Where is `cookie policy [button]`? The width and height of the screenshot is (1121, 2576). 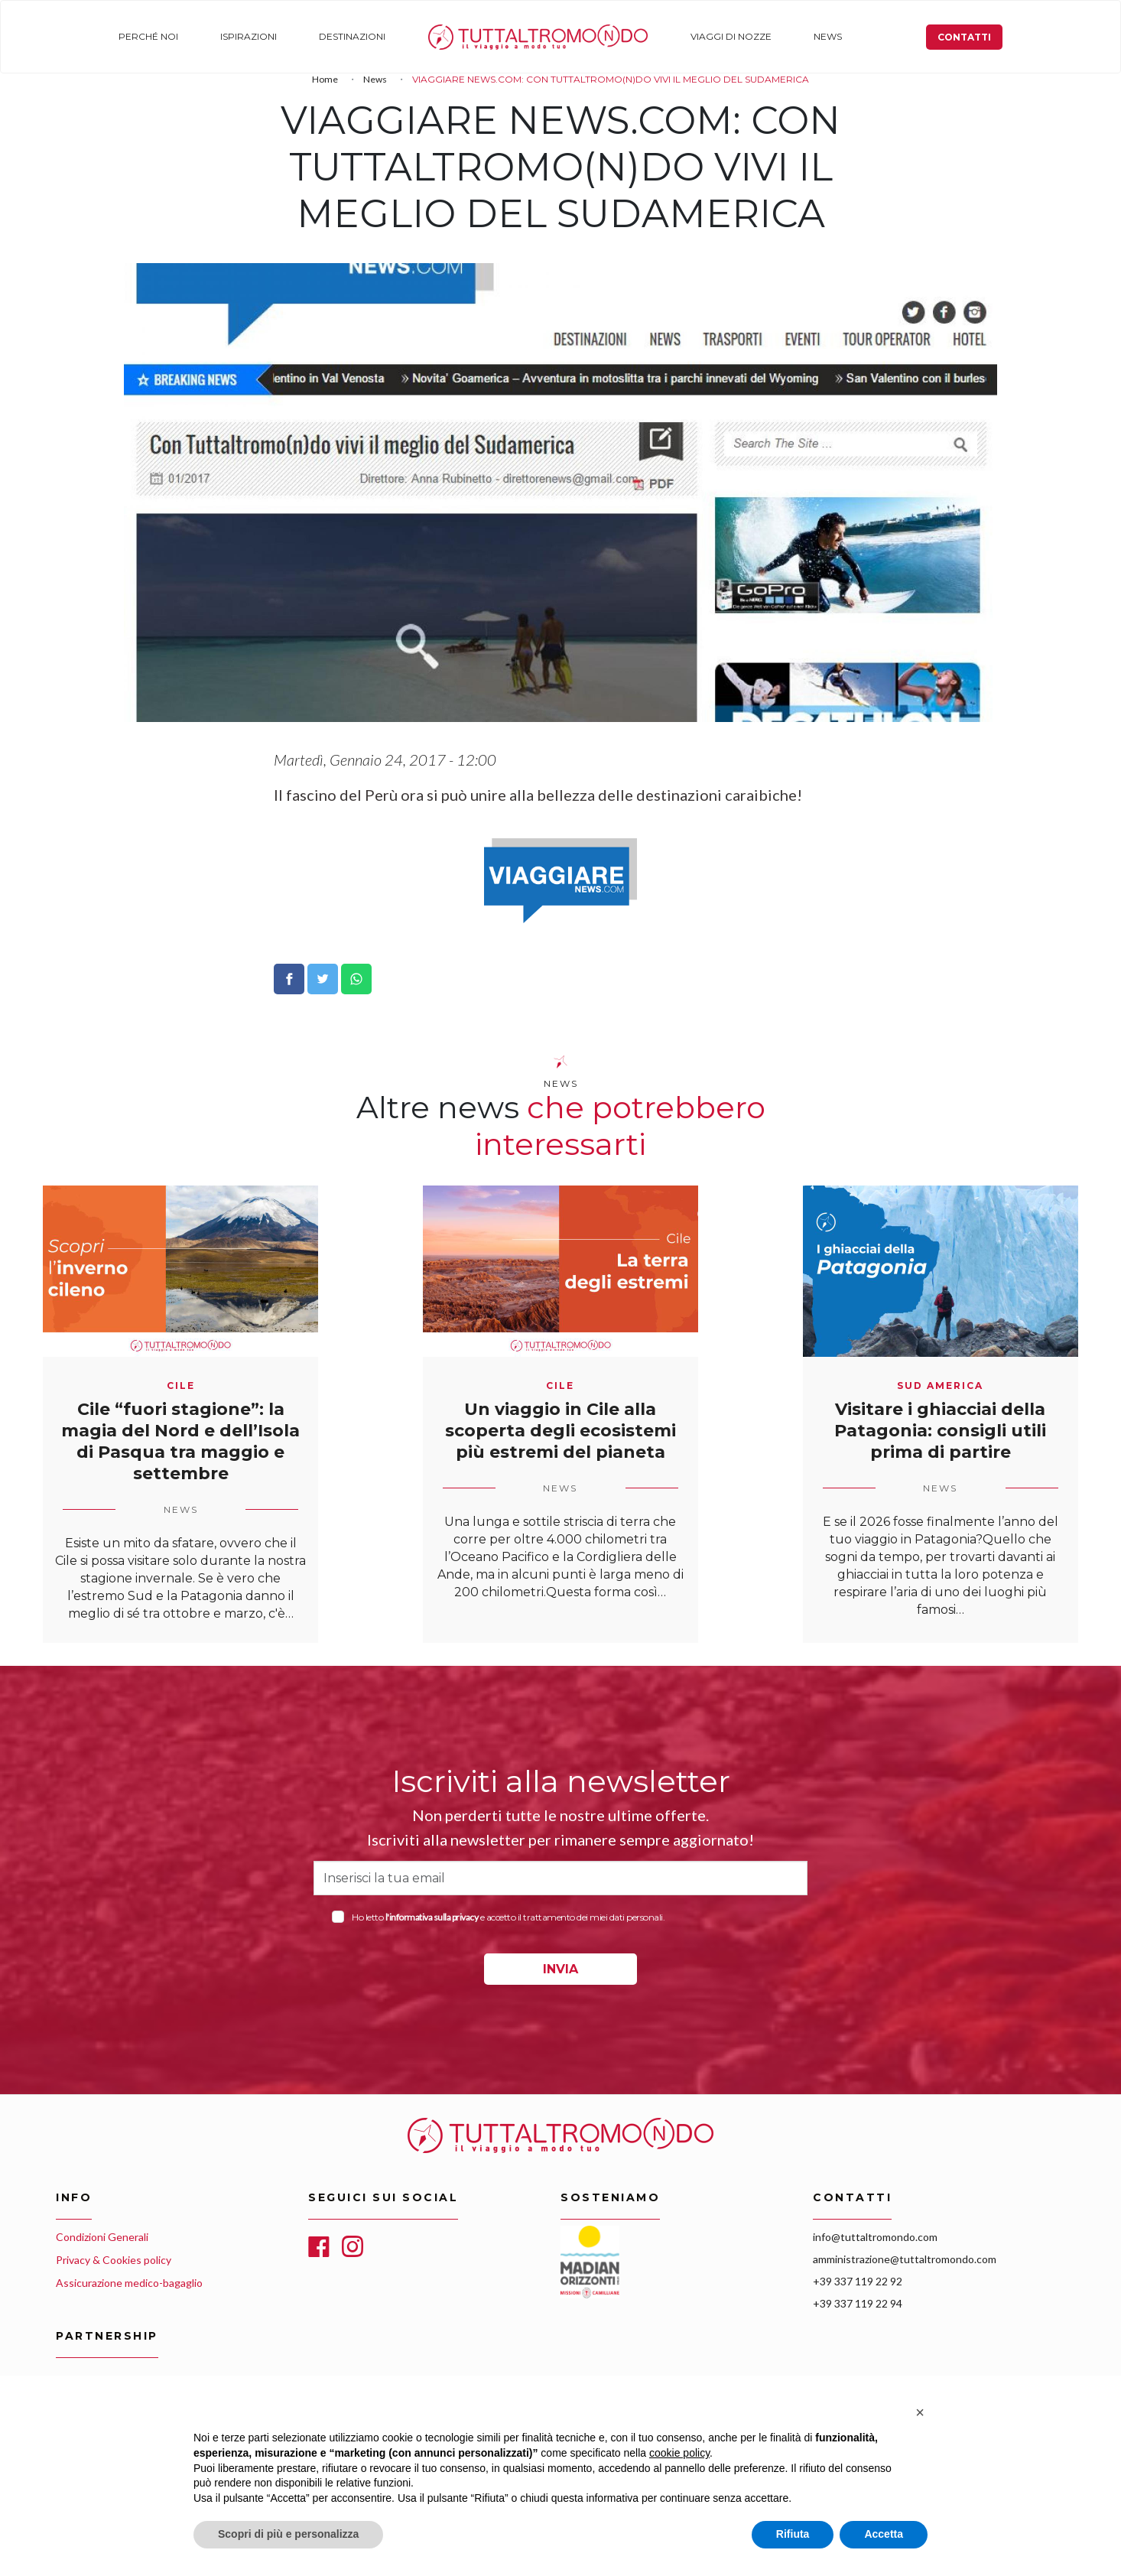
cookie policy [button] is located at coordinates (679, 2453).